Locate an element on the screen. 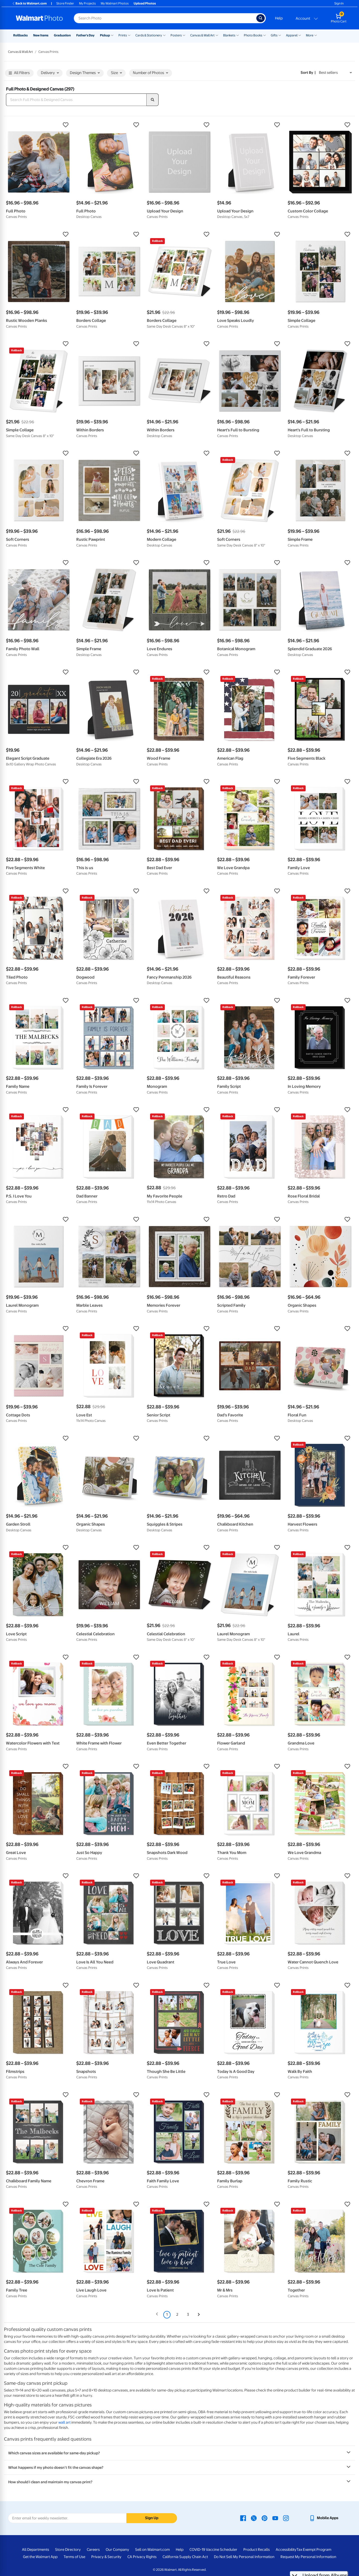 Image resolution: width=359 pixels, height=2576 pixels. [Sort by Best sellers] is located at coordinates (335, 72).